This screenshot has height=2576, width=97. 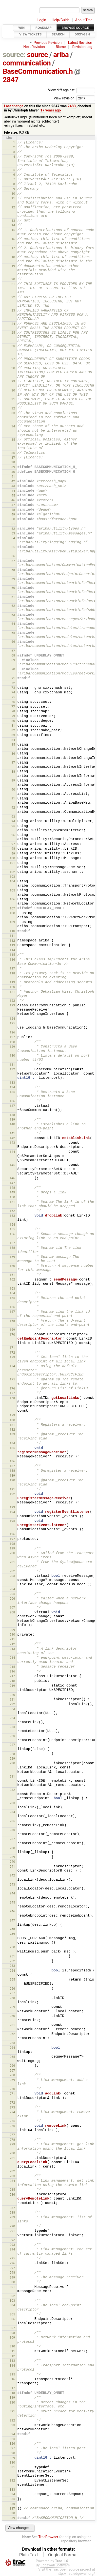 What do you see at coordinates (12, 1776) in the screenshot?
I see `231` at bounding box center [12, 1776].